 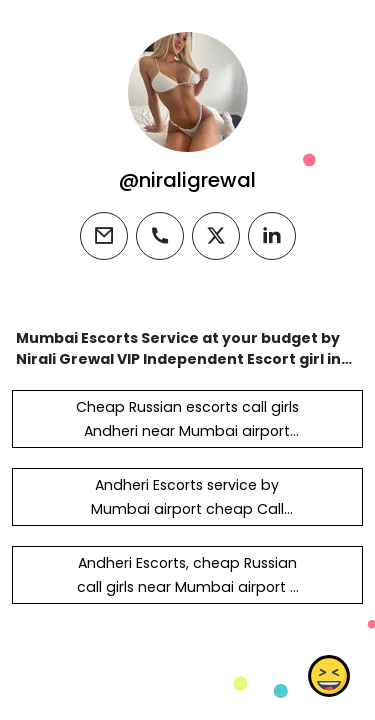 What do you see at coordinates (187, 587) in the screenshot?
I see `Andheri Escorts, cheap Russian call girls near Mumbai airport -RJ` at bounding box center [187, 587].